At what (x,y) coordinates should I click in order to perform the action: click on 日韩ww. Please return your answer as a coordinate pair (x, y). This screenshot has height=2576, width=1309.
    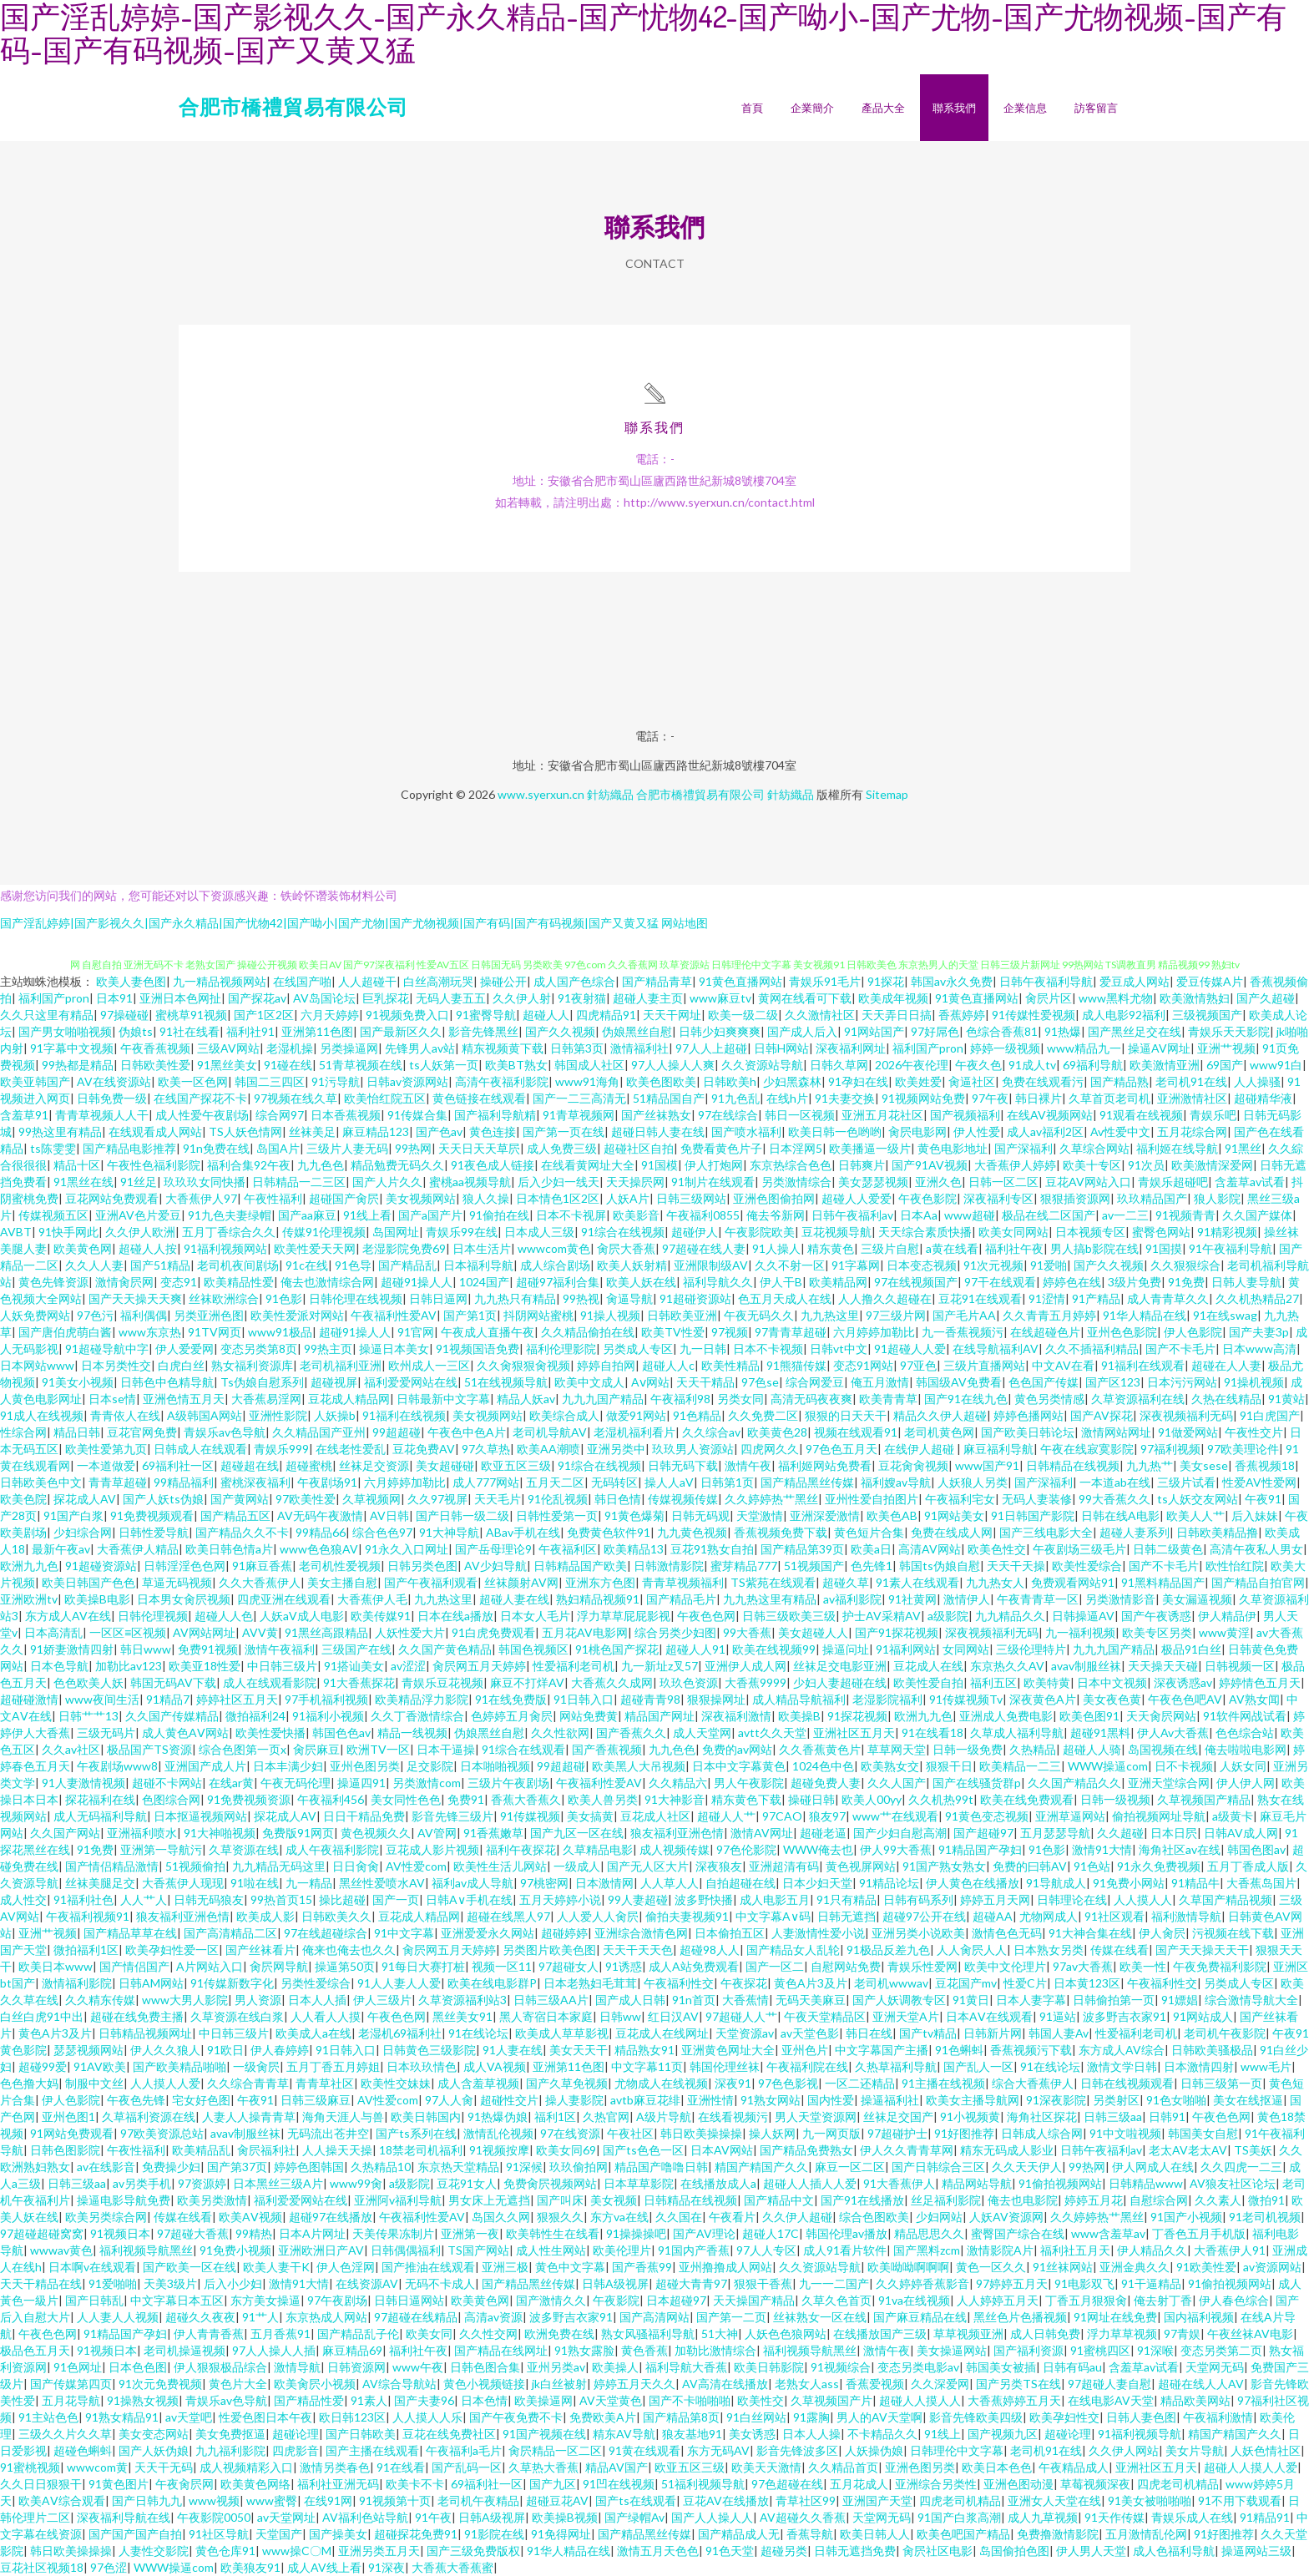
    Looking at the image, I should click on (620, 2016).